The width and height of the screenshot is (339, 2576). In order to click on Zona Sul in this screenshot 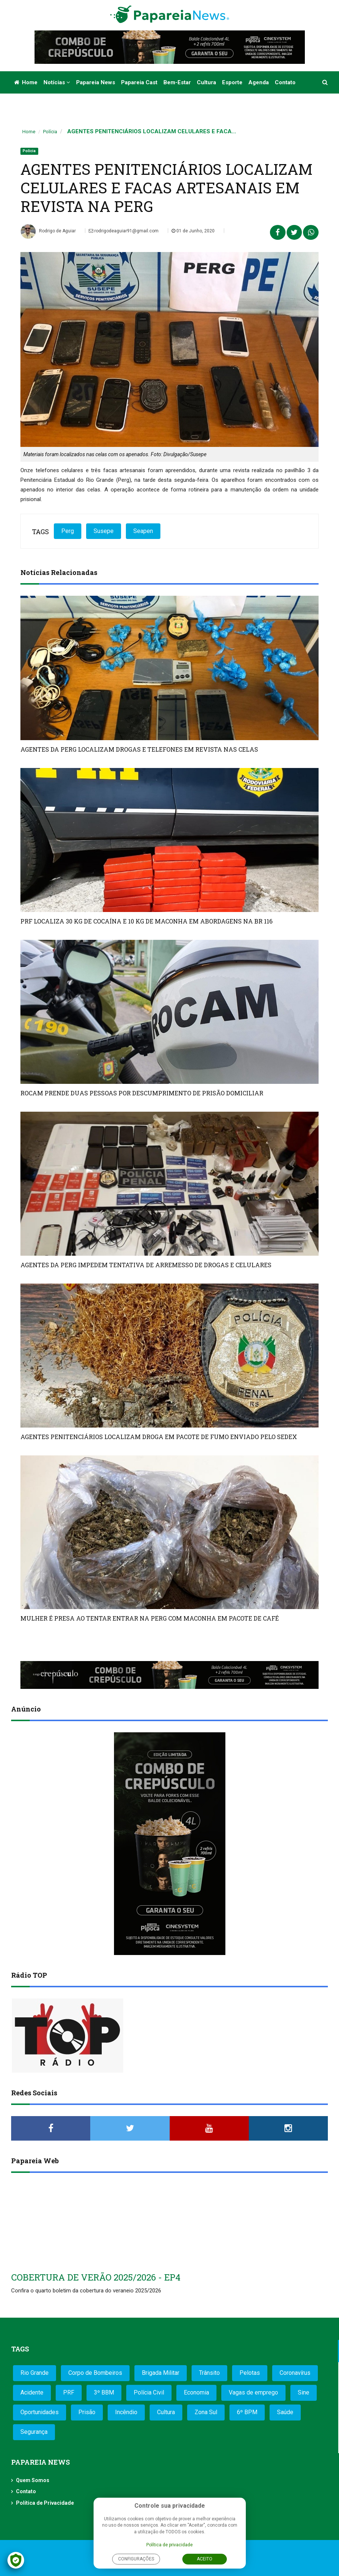, I will do `click(206, 2412)`.